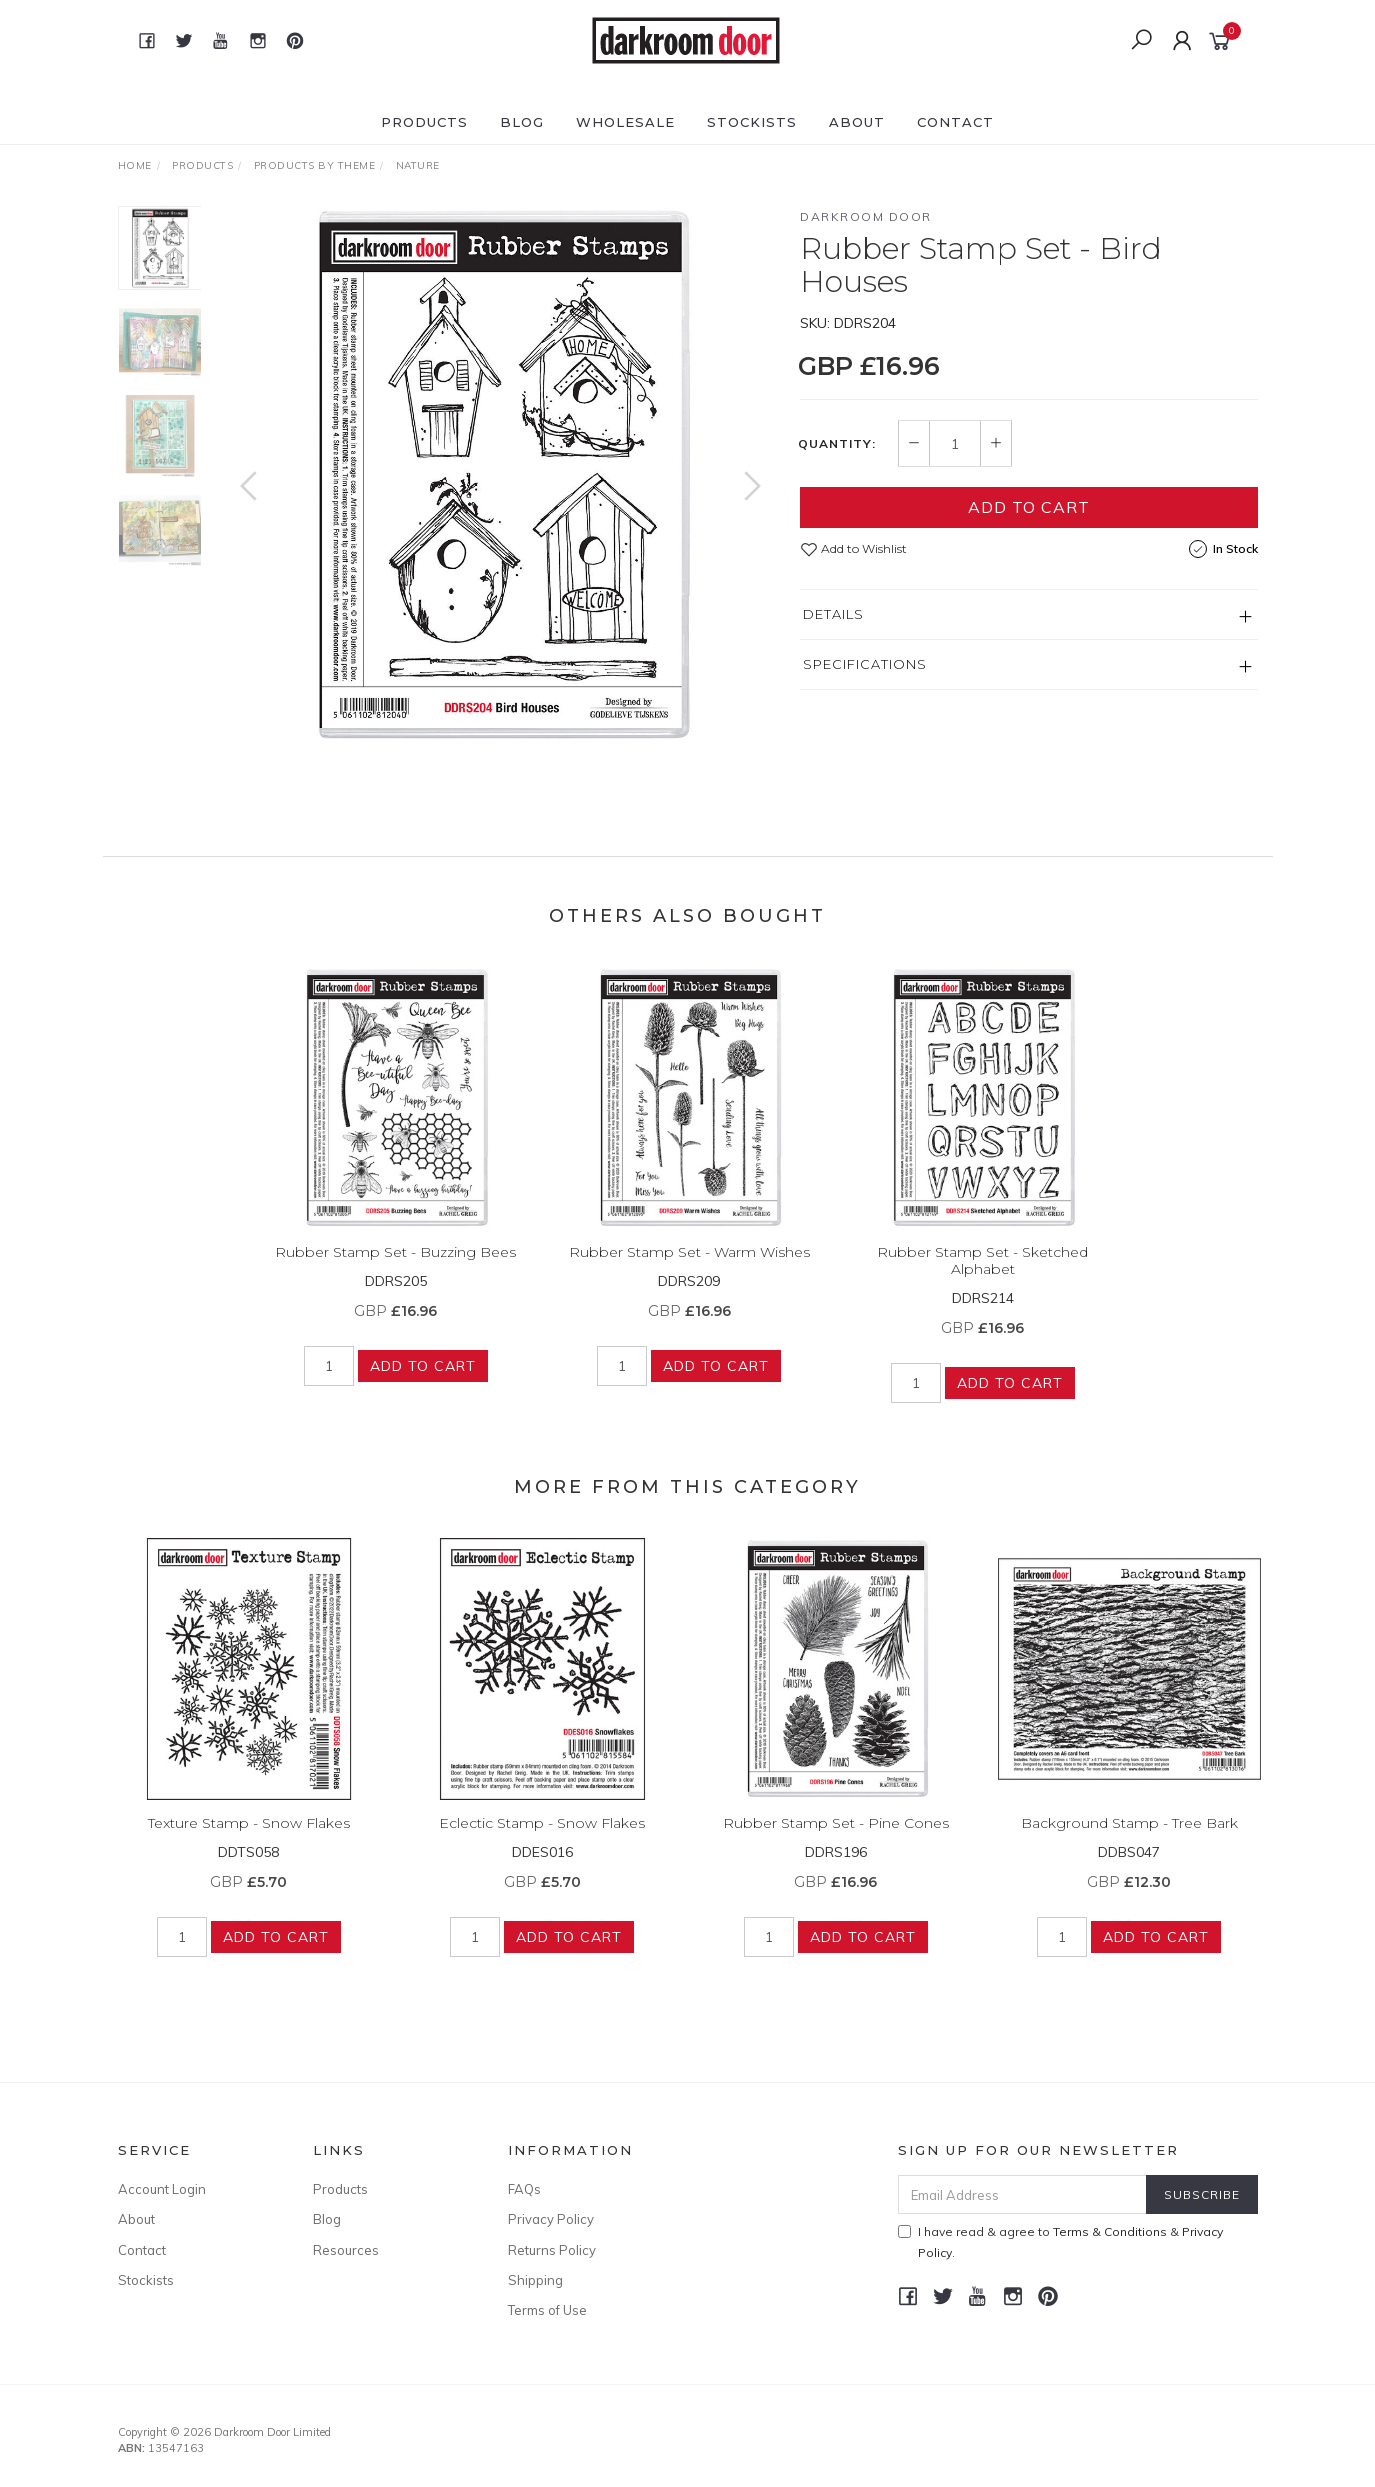  I want to click on Account Login, so click(162, 2189).